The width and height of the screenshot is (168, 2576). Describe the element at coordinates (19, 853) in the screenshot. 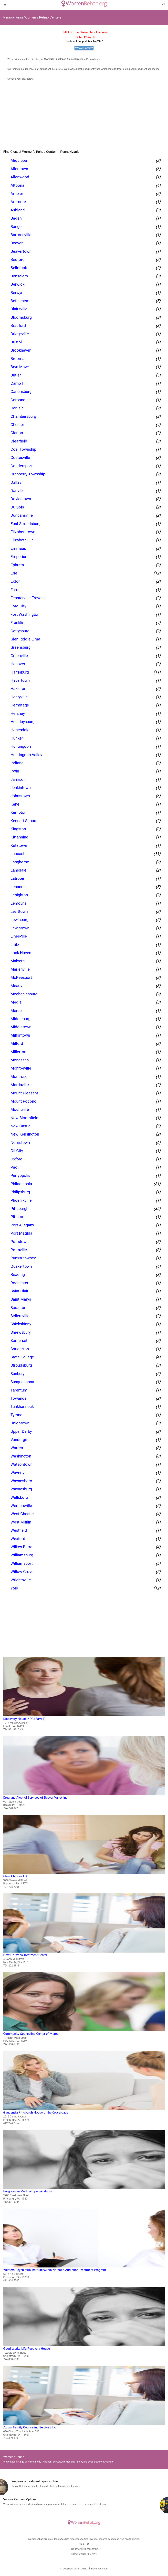

I see `Lancaster` at that location.